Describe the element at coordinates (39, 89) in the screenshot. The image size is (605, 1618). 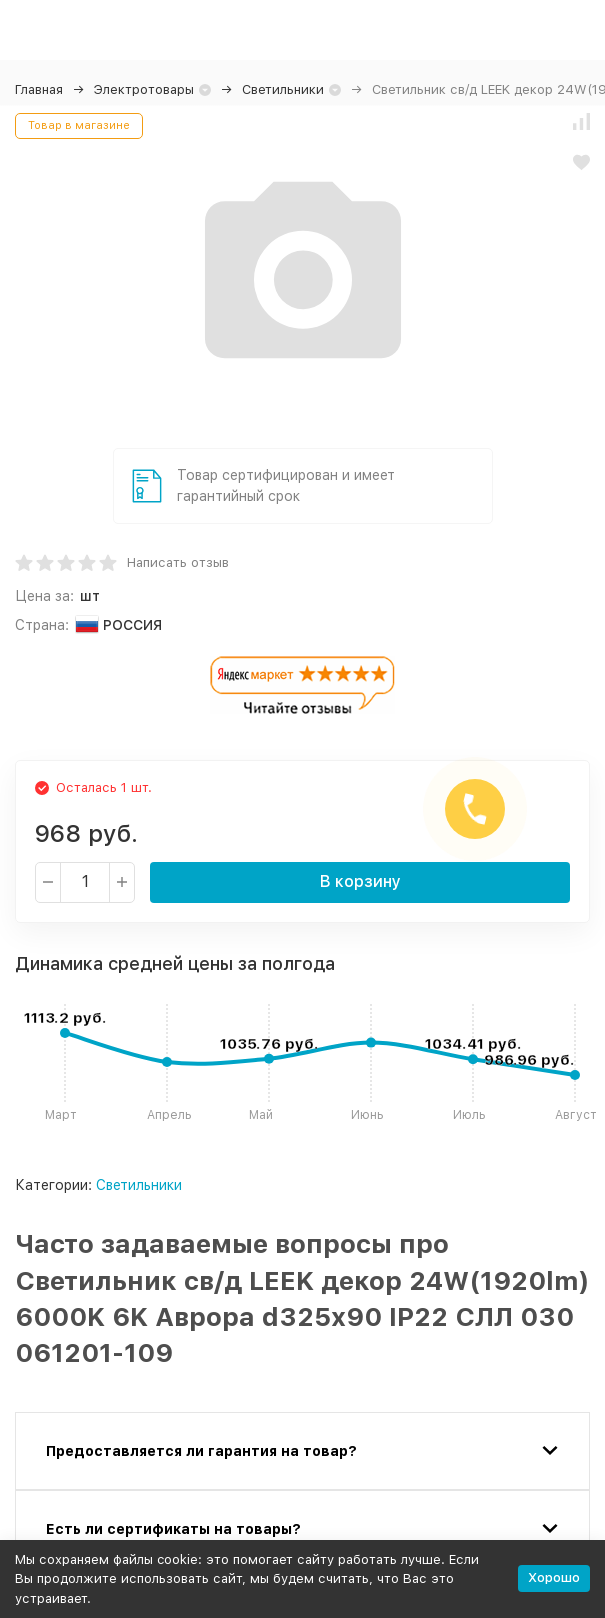
I see `Главная` at that location.